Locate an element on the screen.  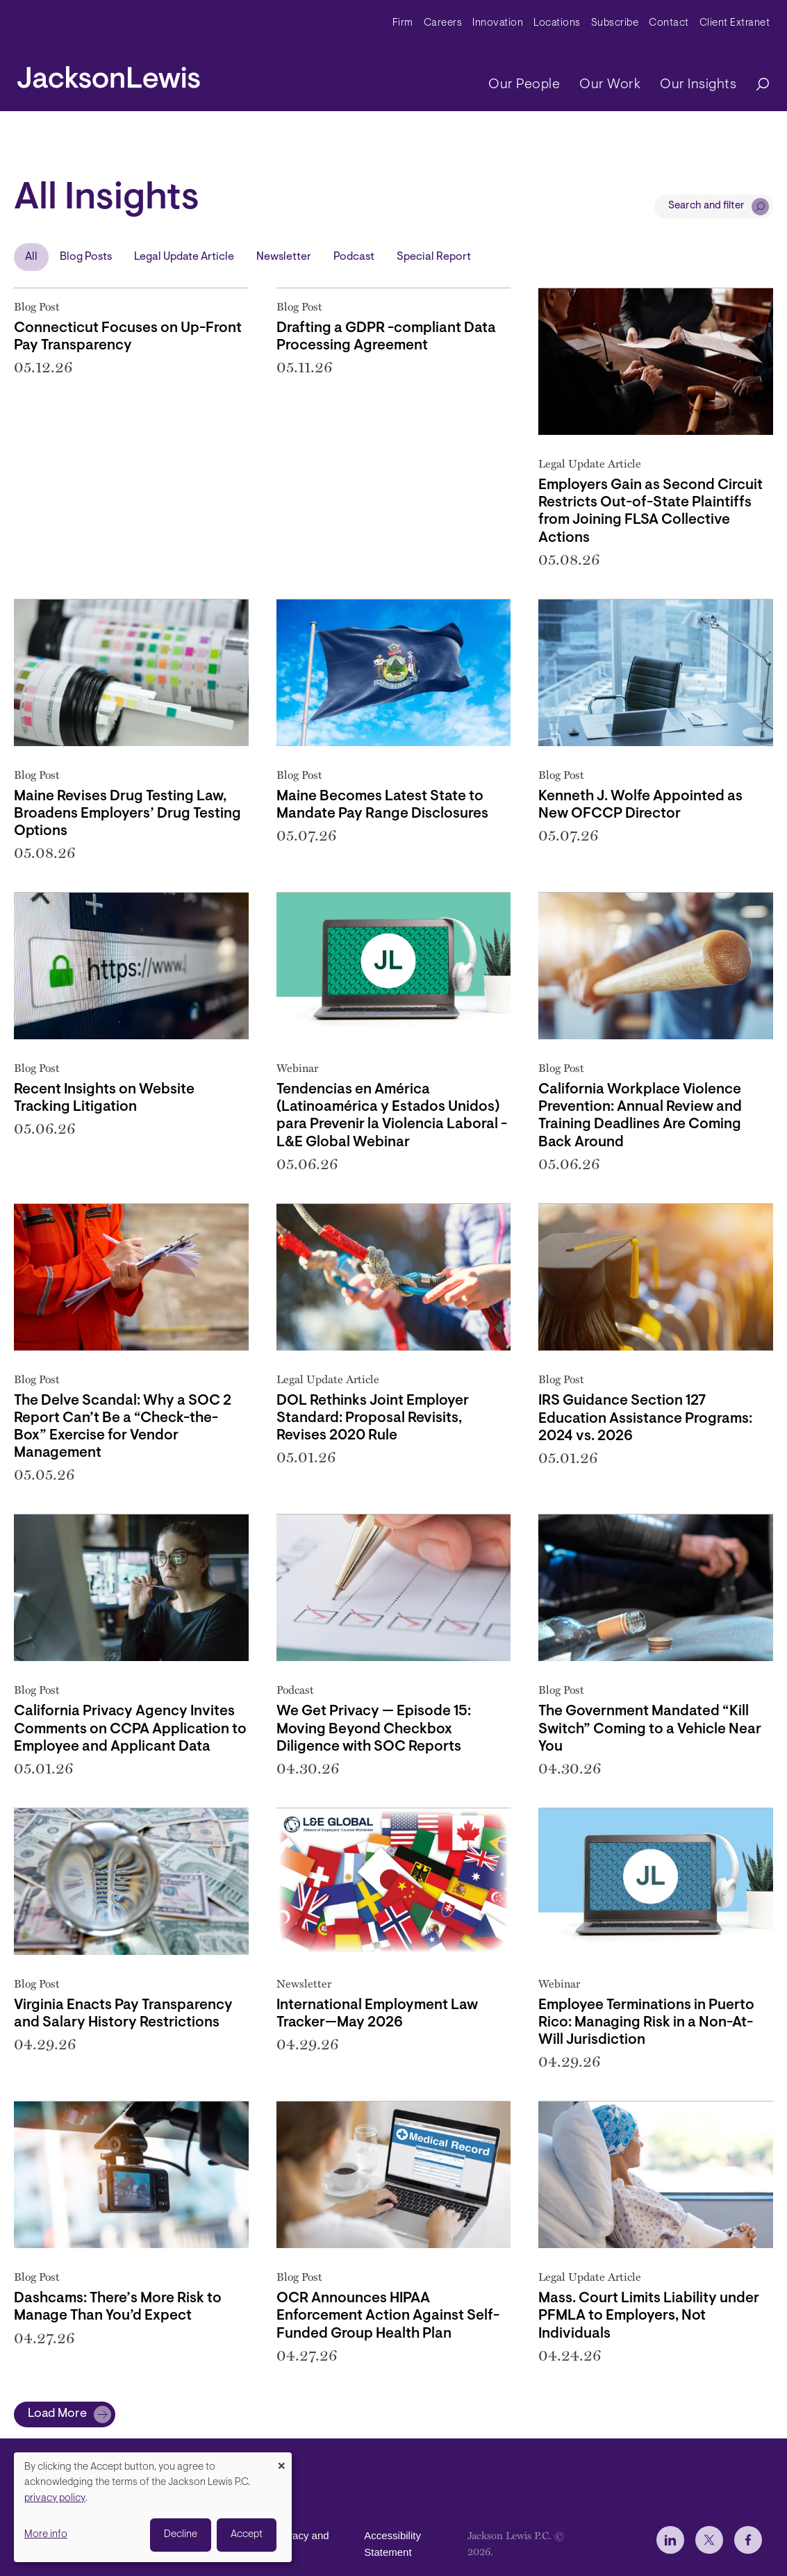
Newsletter is located at coordinates (283, 257).